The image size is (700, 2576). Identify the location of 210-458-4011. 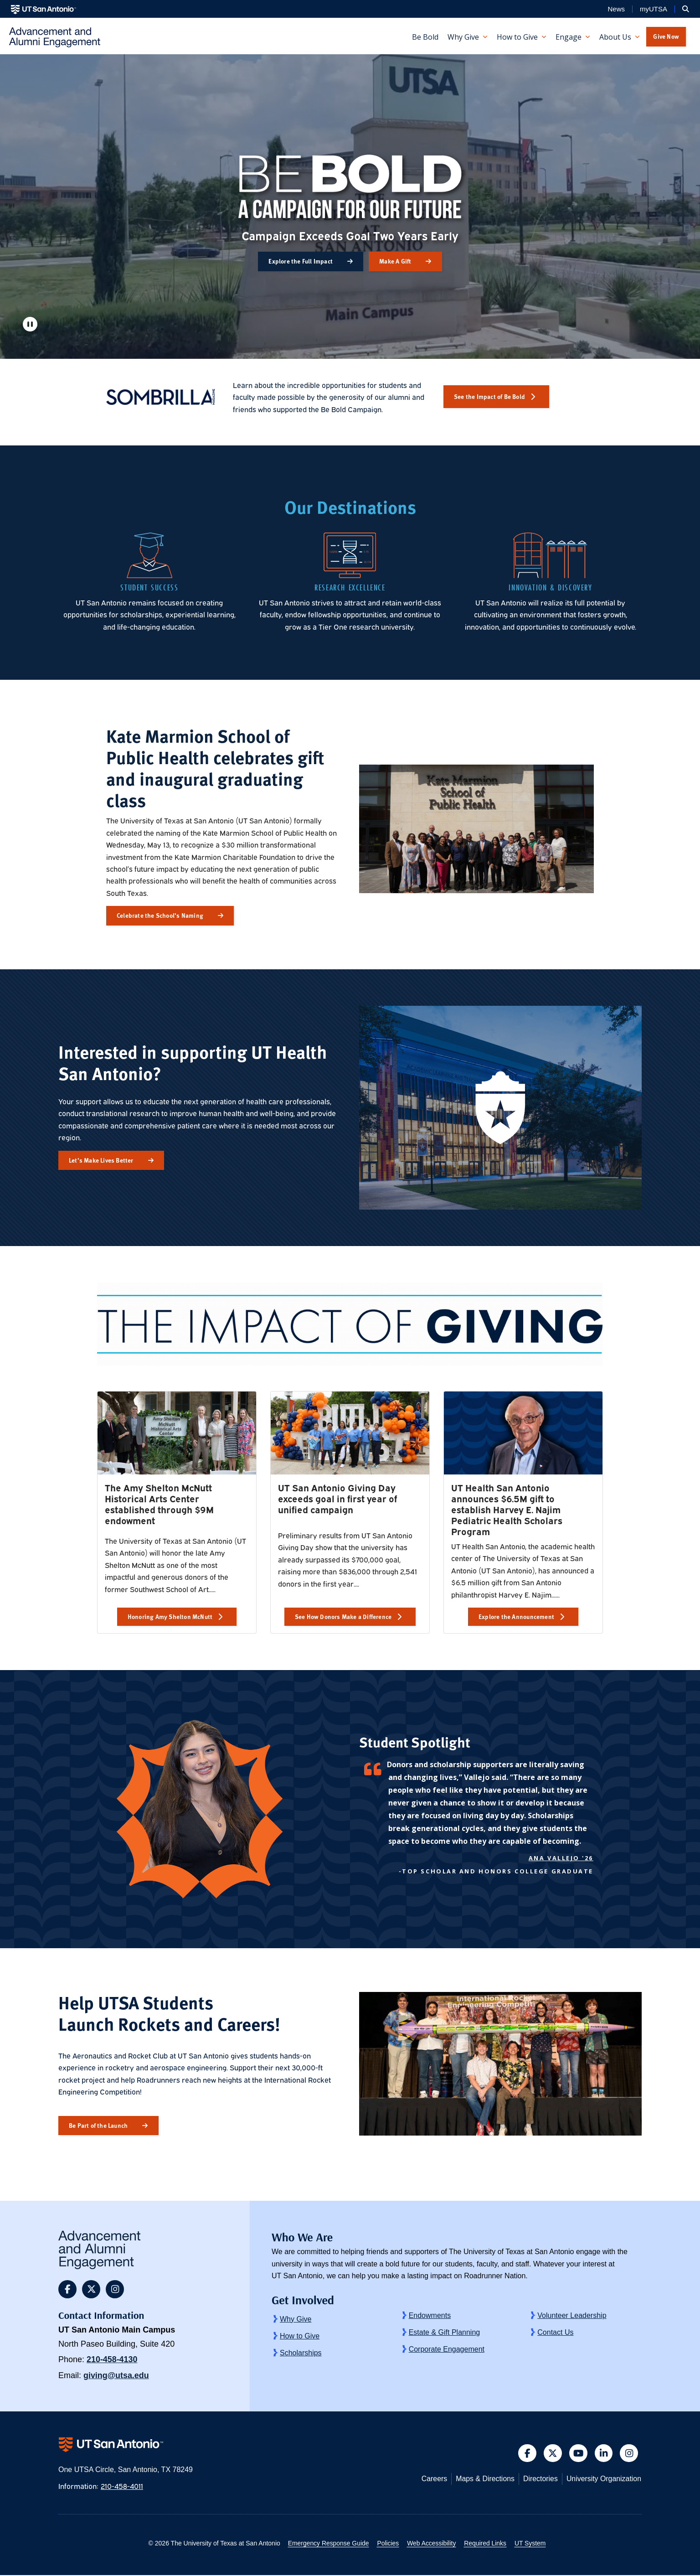
(122, 2487).